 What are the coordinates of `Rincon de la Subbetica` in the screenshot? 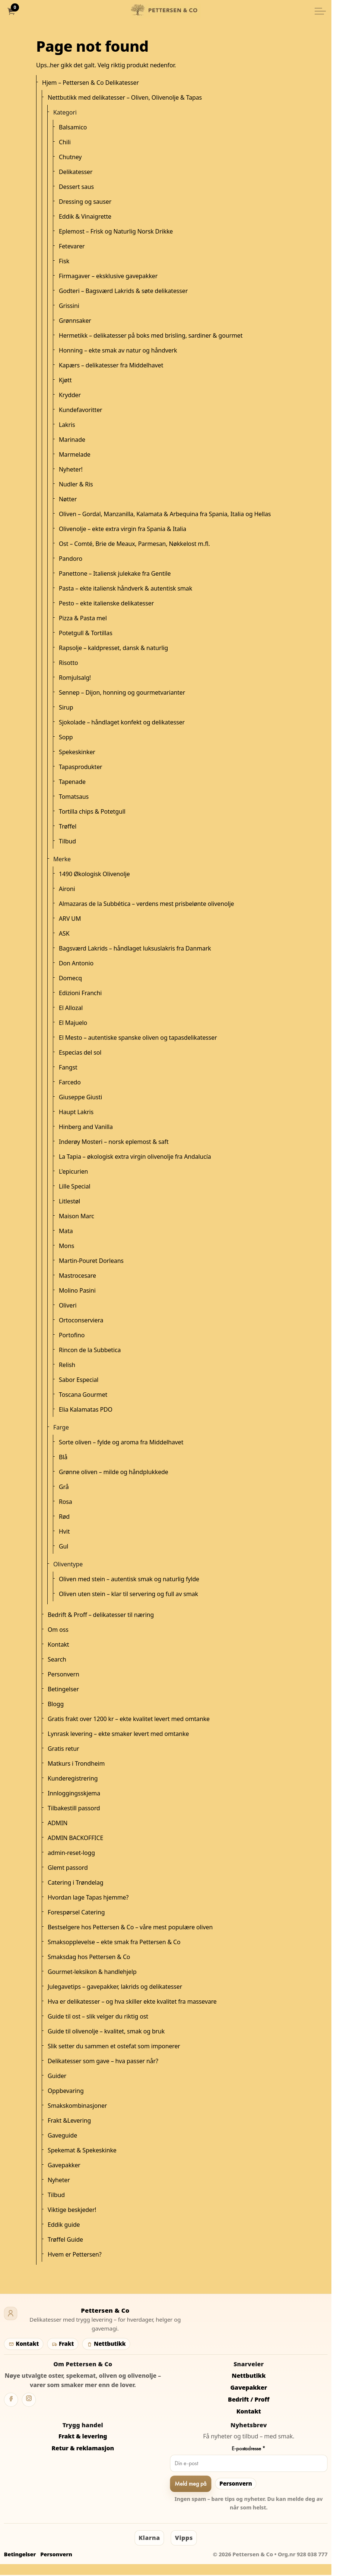 It's located at (90, 1350).